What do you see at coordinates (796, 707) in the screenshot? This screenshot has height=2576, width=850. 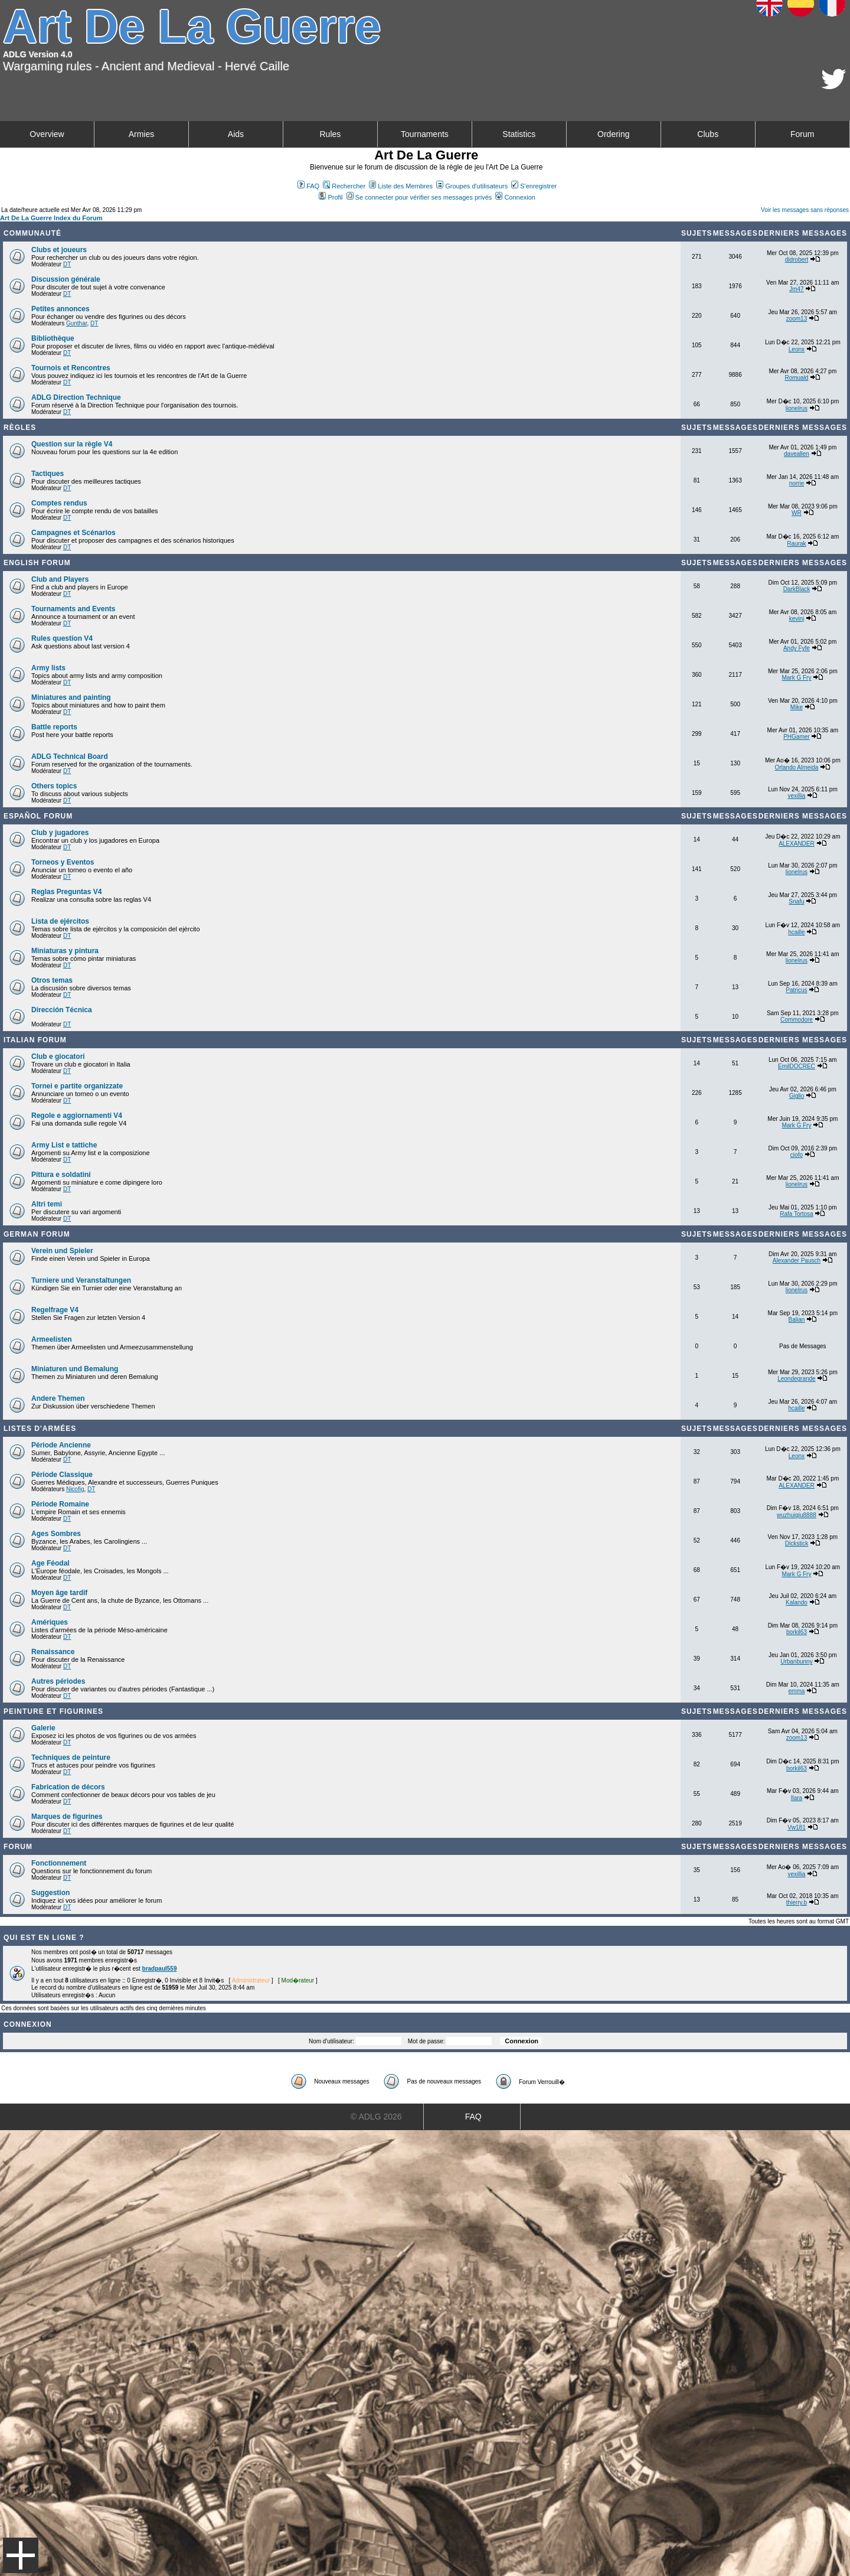 I see `Mike` at bounding box center [796, 707].